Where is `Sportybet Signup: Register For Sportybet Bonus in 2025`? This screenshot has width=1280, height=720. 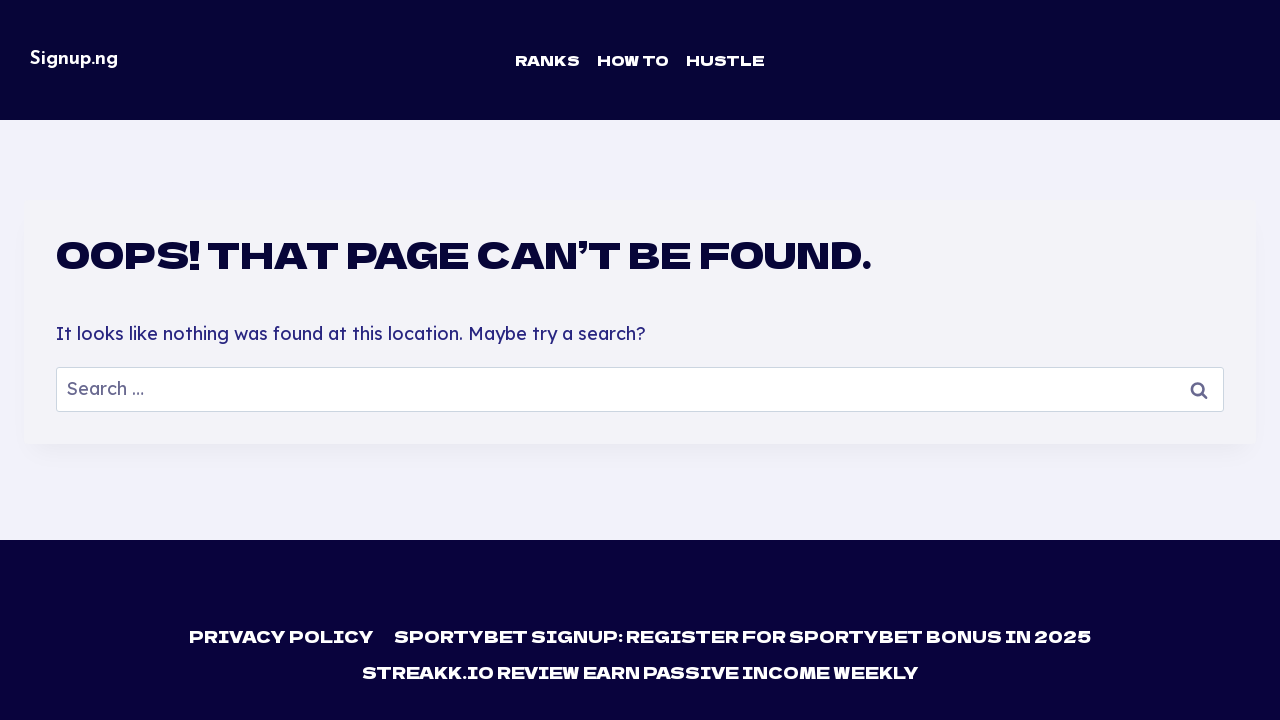
Sportybet Signup: Register For Sportybet Bonus in 2025 is located at coordinates (742, 636).